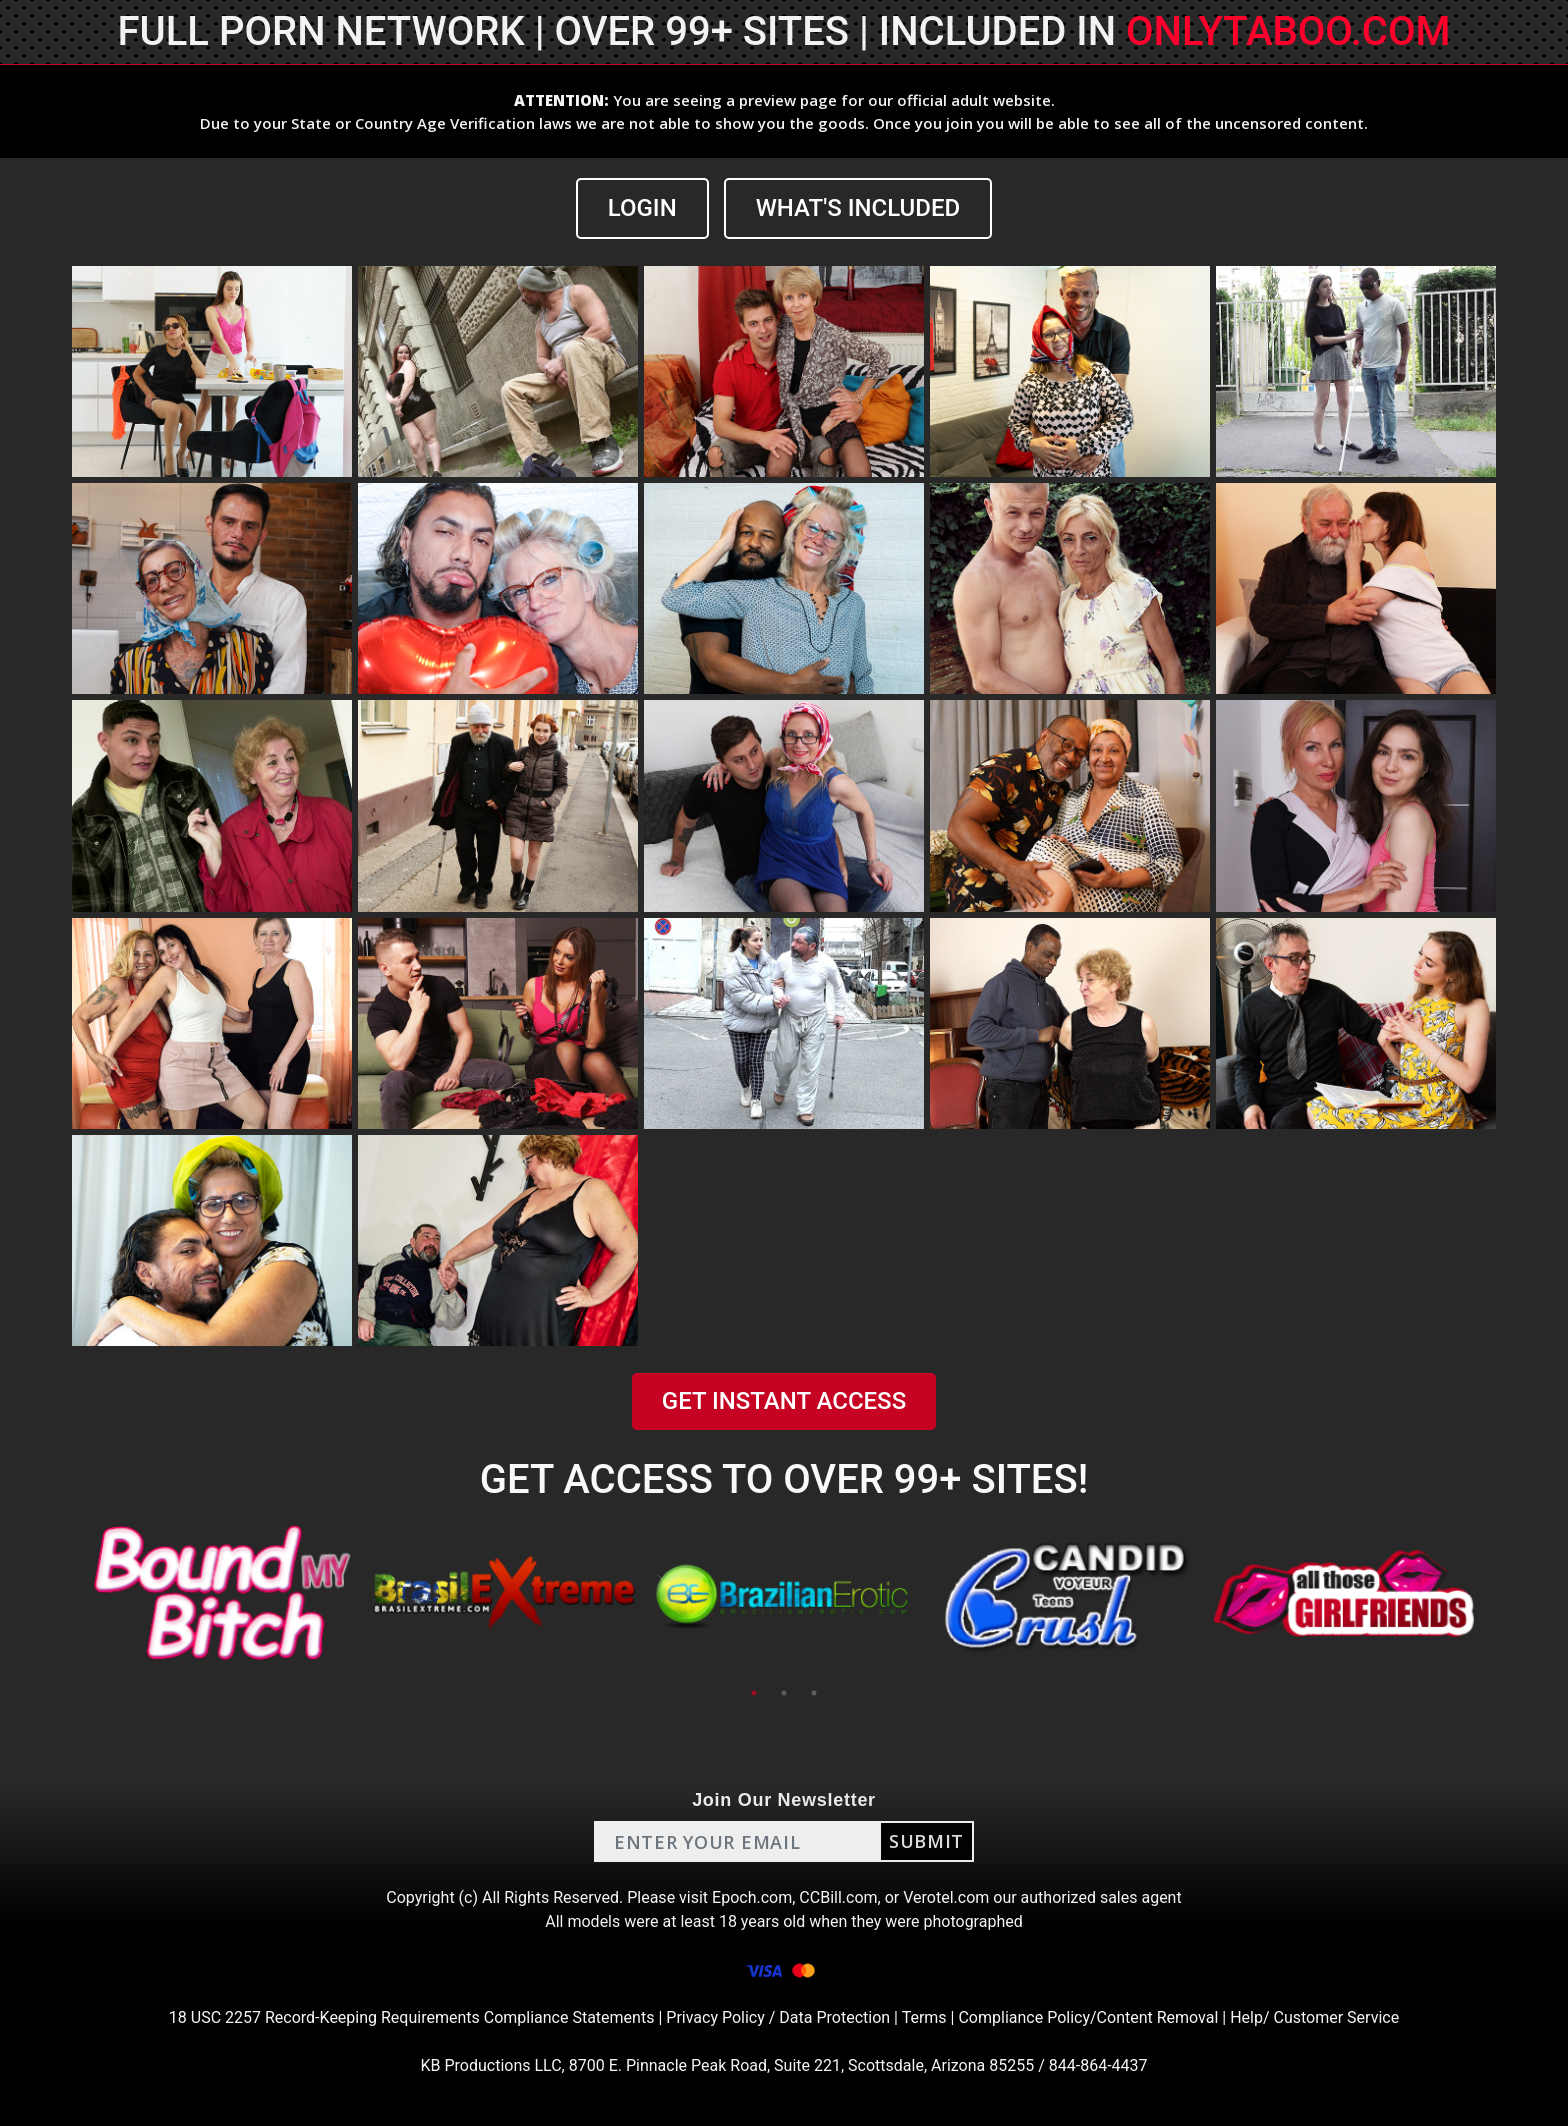 This screenshot has width=1568, height=2126. I want to click on CCBill.com, so click(838, 1897).